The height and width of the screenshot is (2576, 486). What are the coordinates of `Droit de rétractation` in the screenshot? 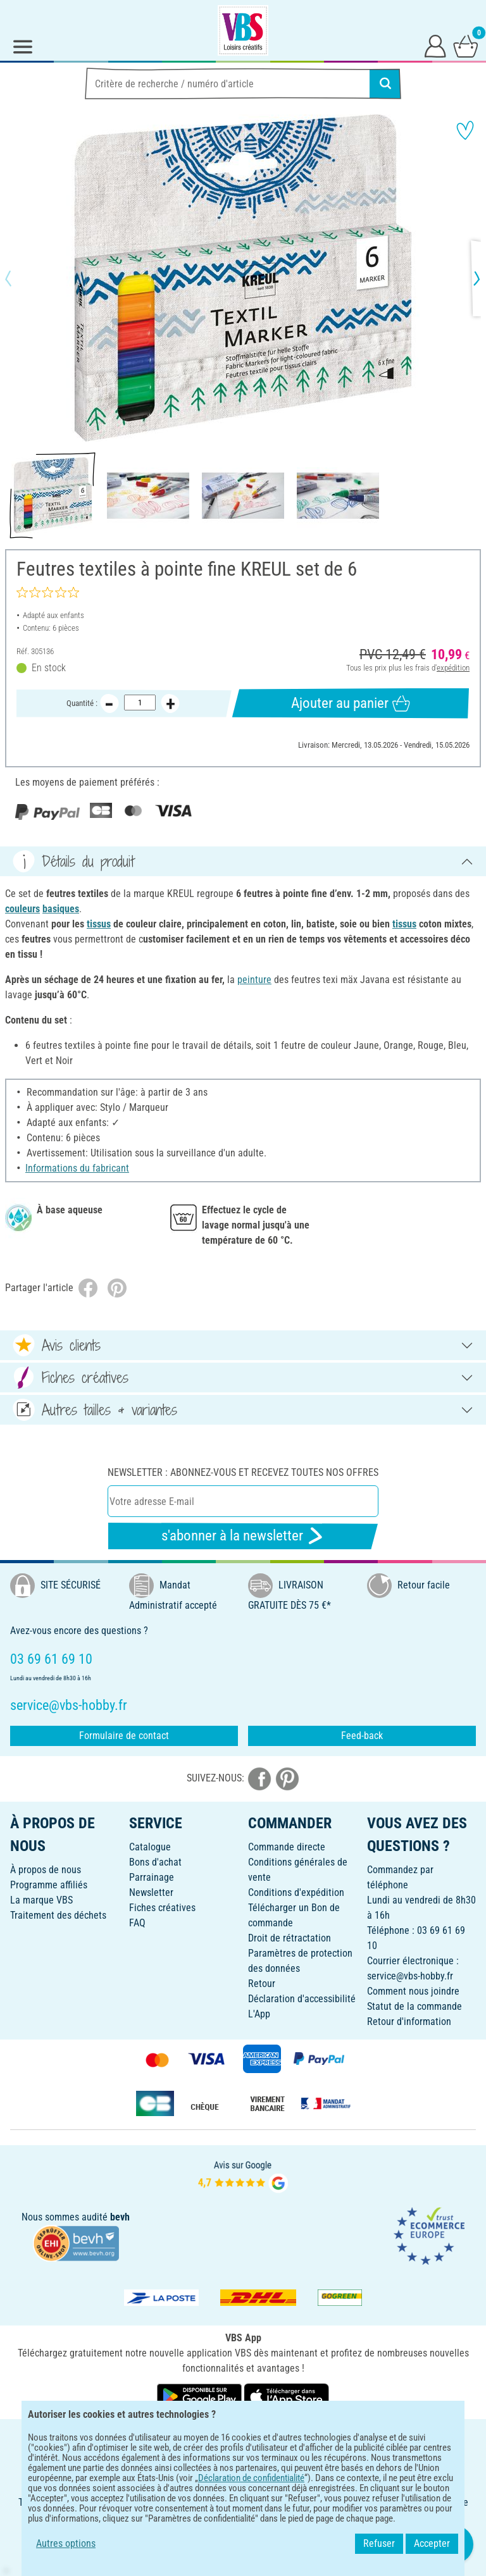 It's located at (289, 1938).